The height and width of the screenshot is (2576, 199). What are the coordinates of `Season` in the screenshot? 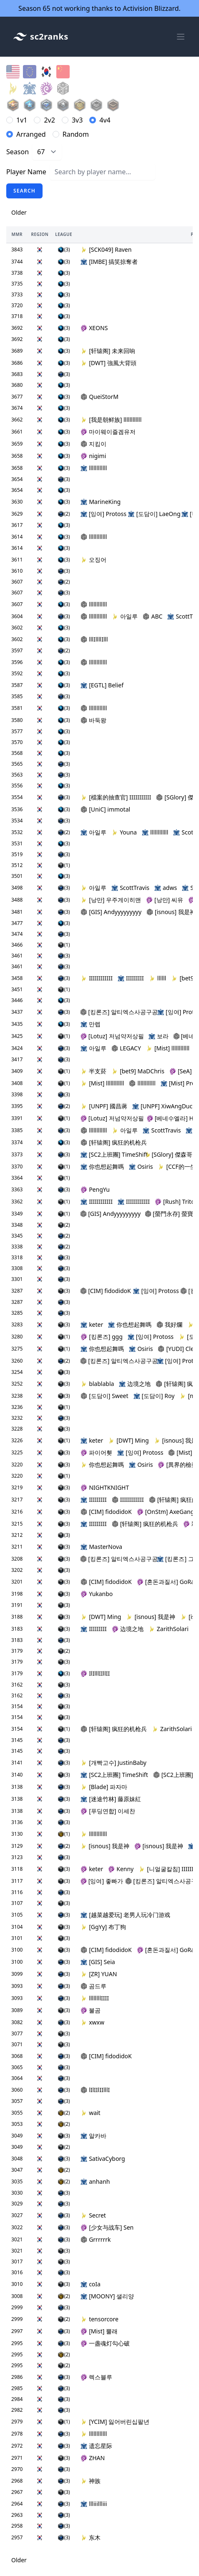 It's located at (17, 151).